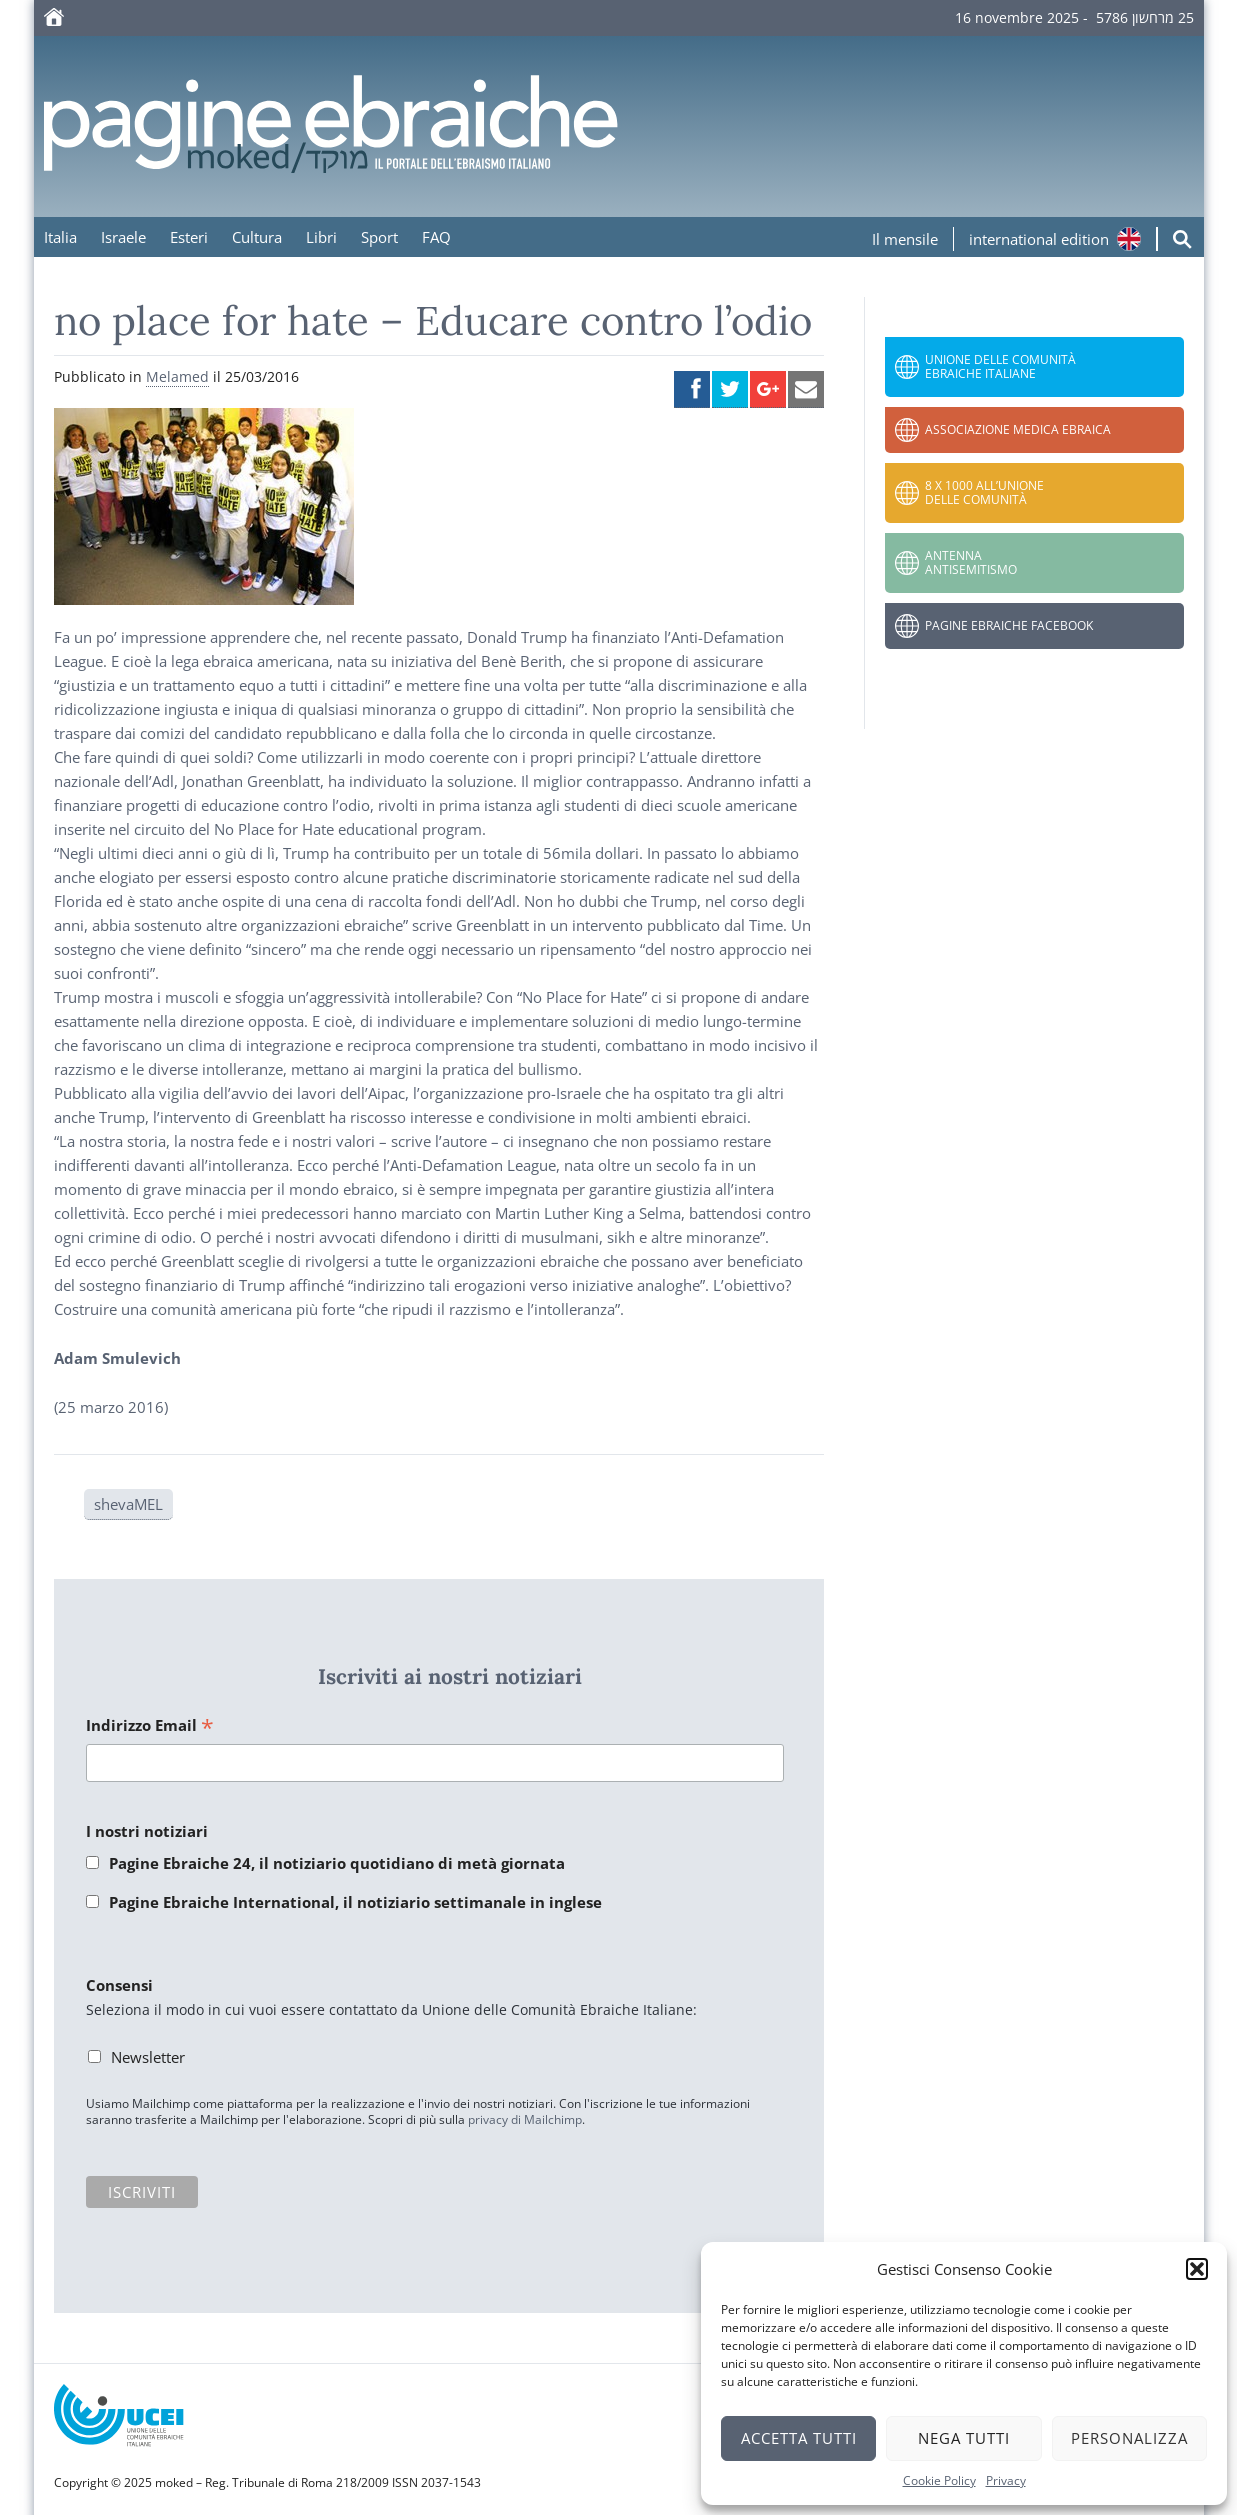 The image size is (1237, 2515). Describe the element at coordinates (189, 237) in the screenshot. I see `Esteri` at that location.